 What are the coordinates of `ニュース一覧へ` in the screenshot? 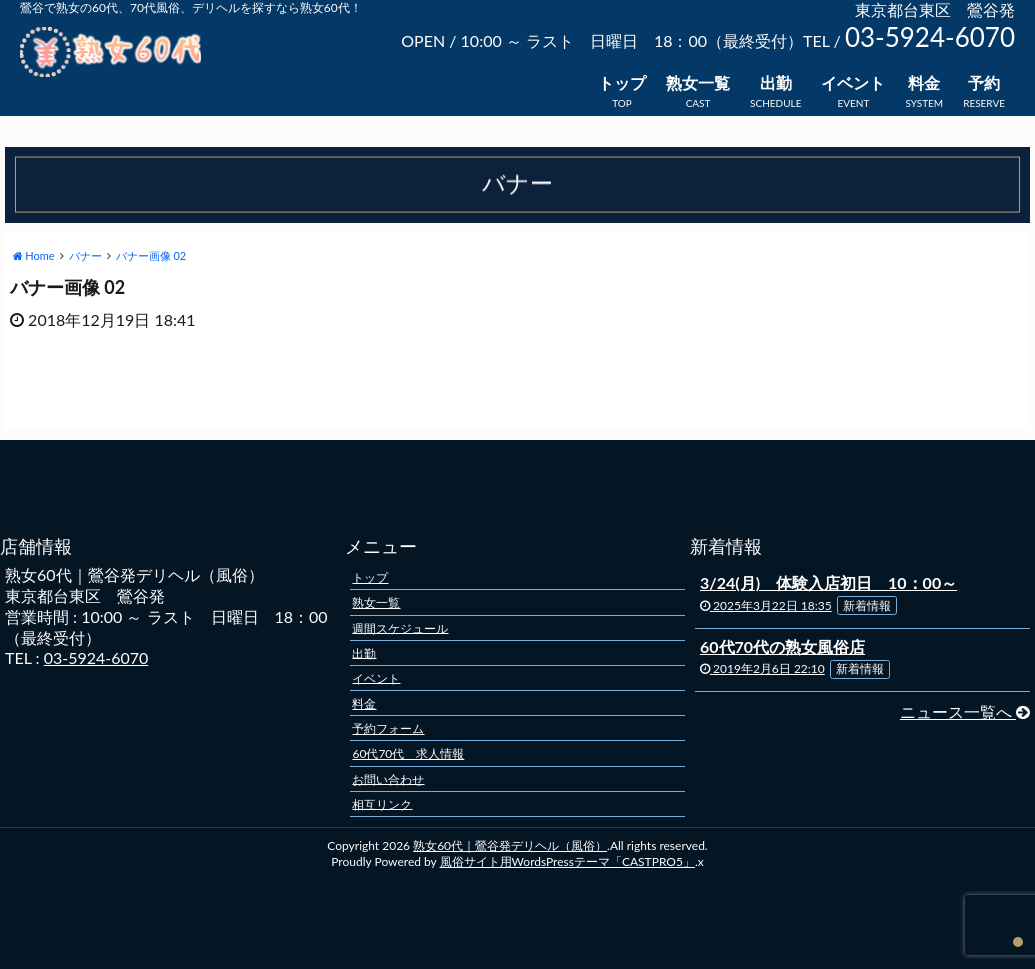 It's located at (965, 711).